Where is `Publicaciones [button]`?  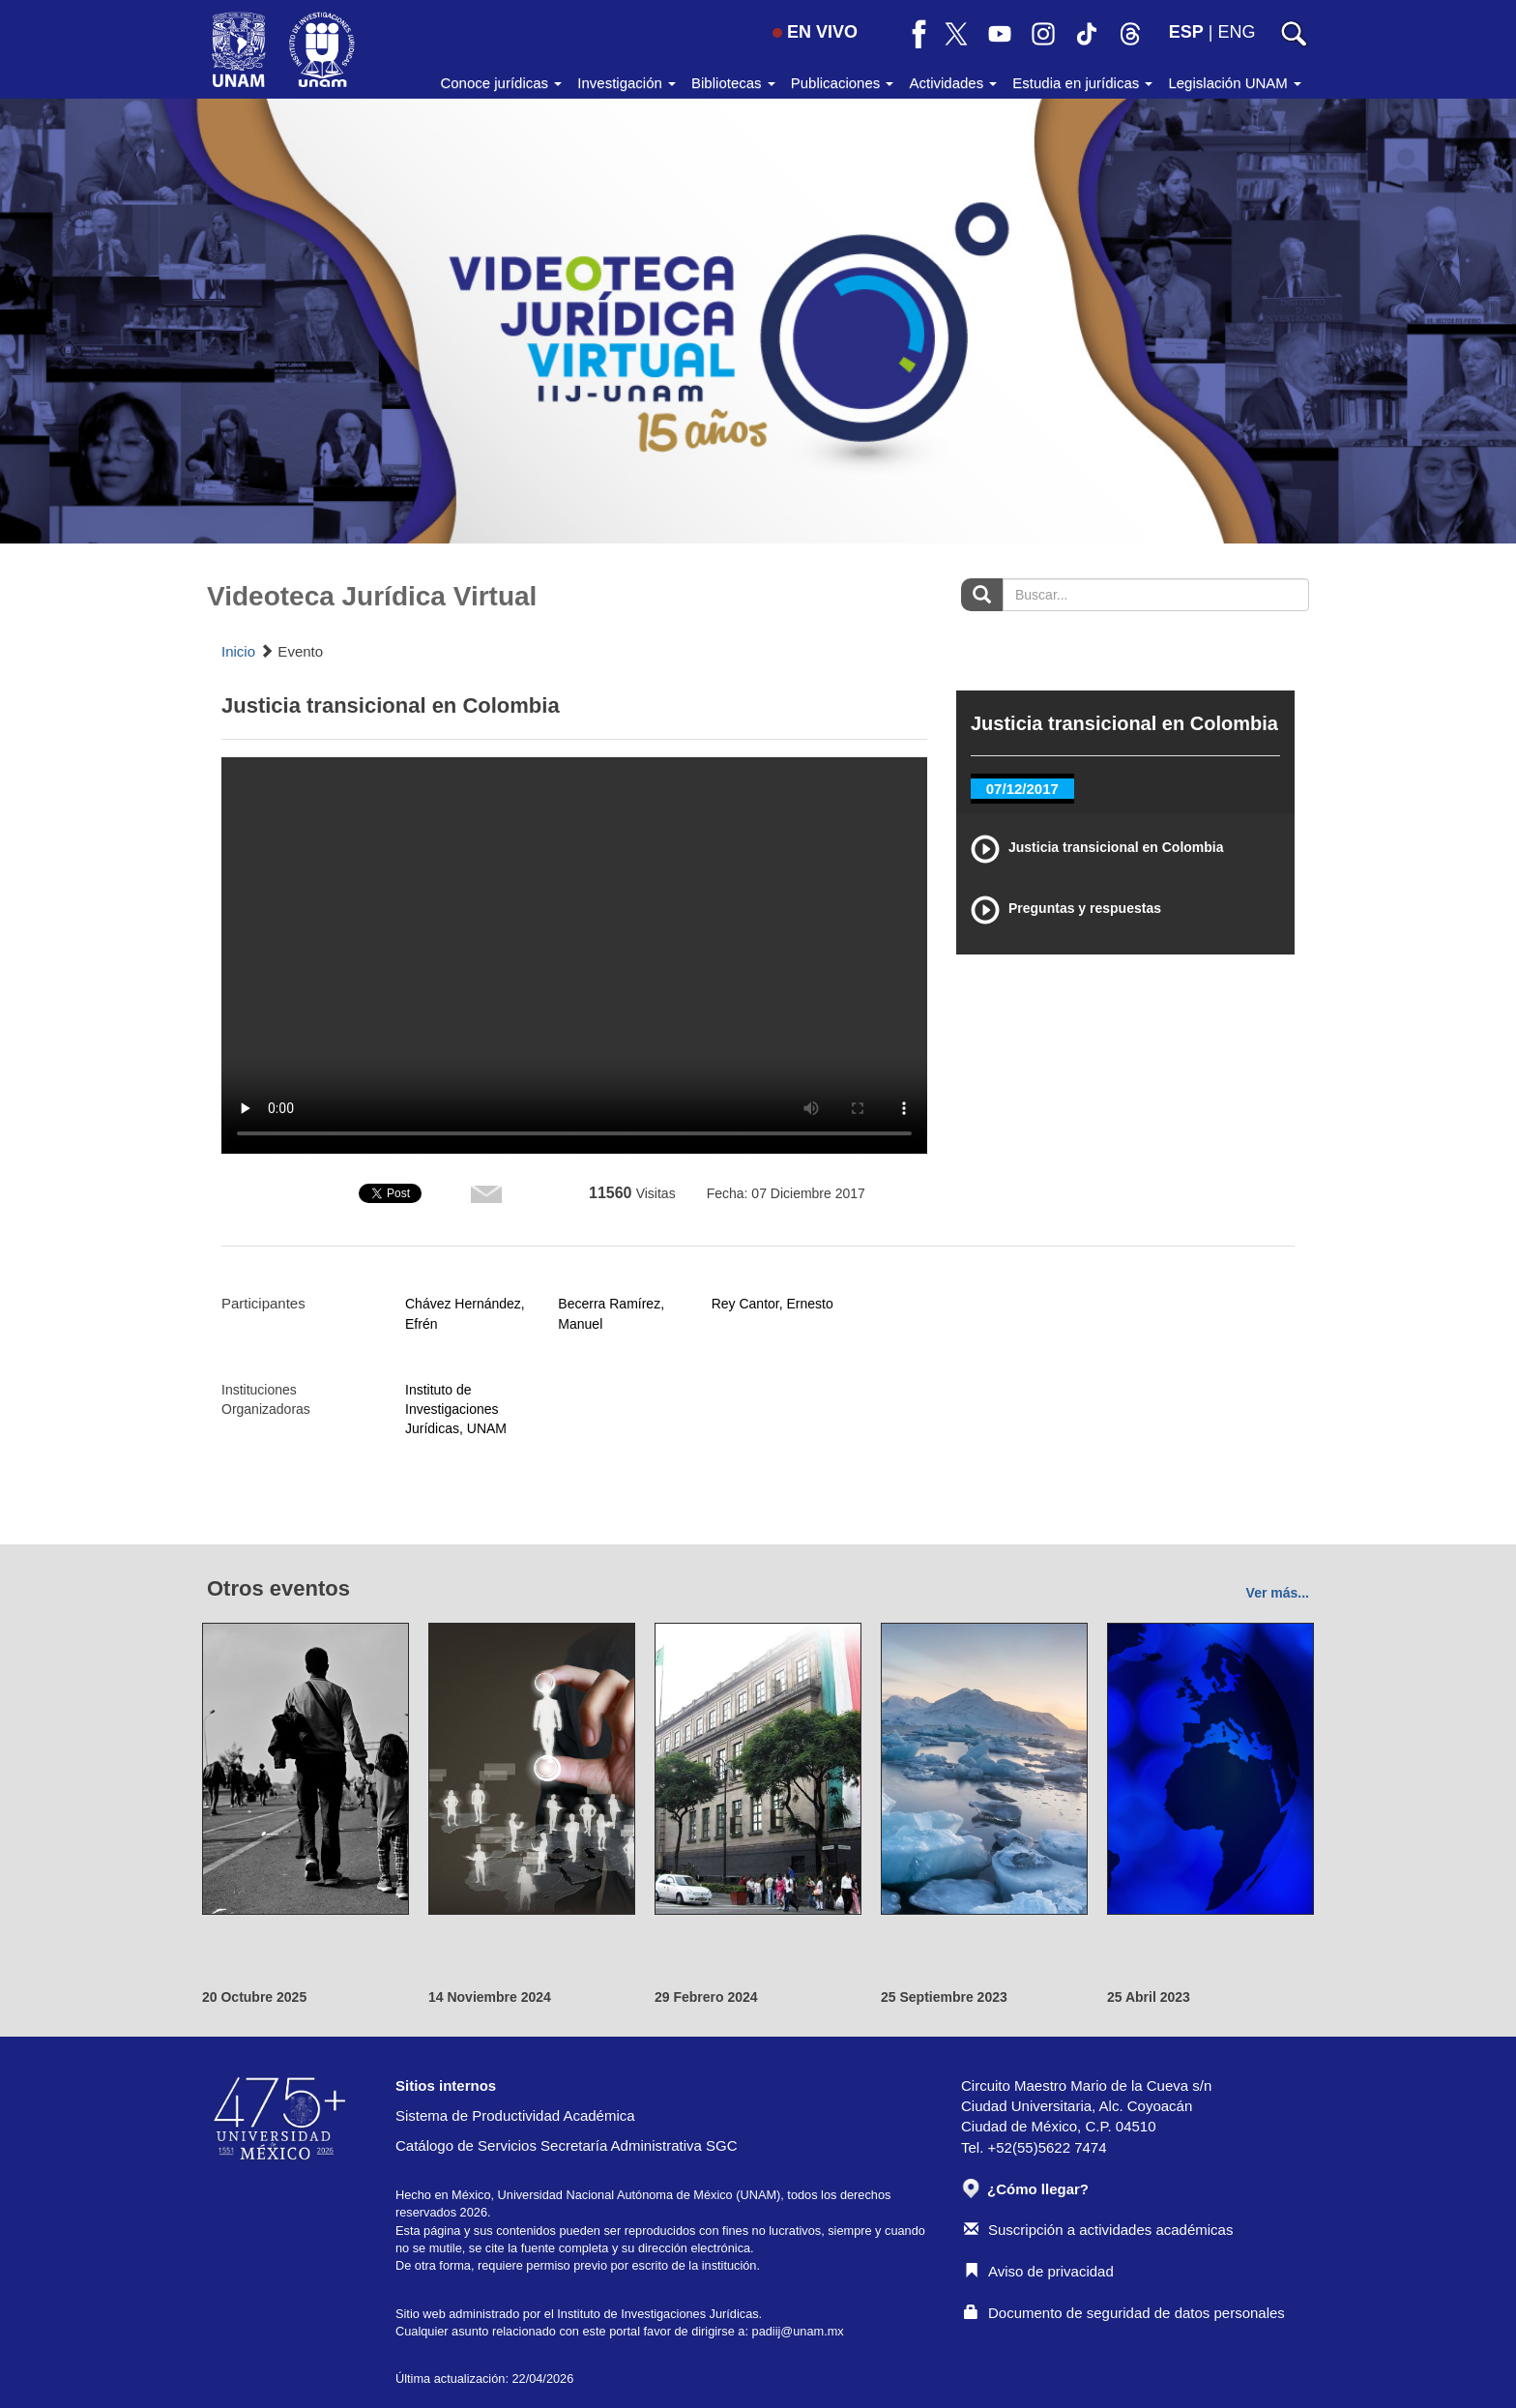
Publicaciones [button] is located at coordinates (842, 82).